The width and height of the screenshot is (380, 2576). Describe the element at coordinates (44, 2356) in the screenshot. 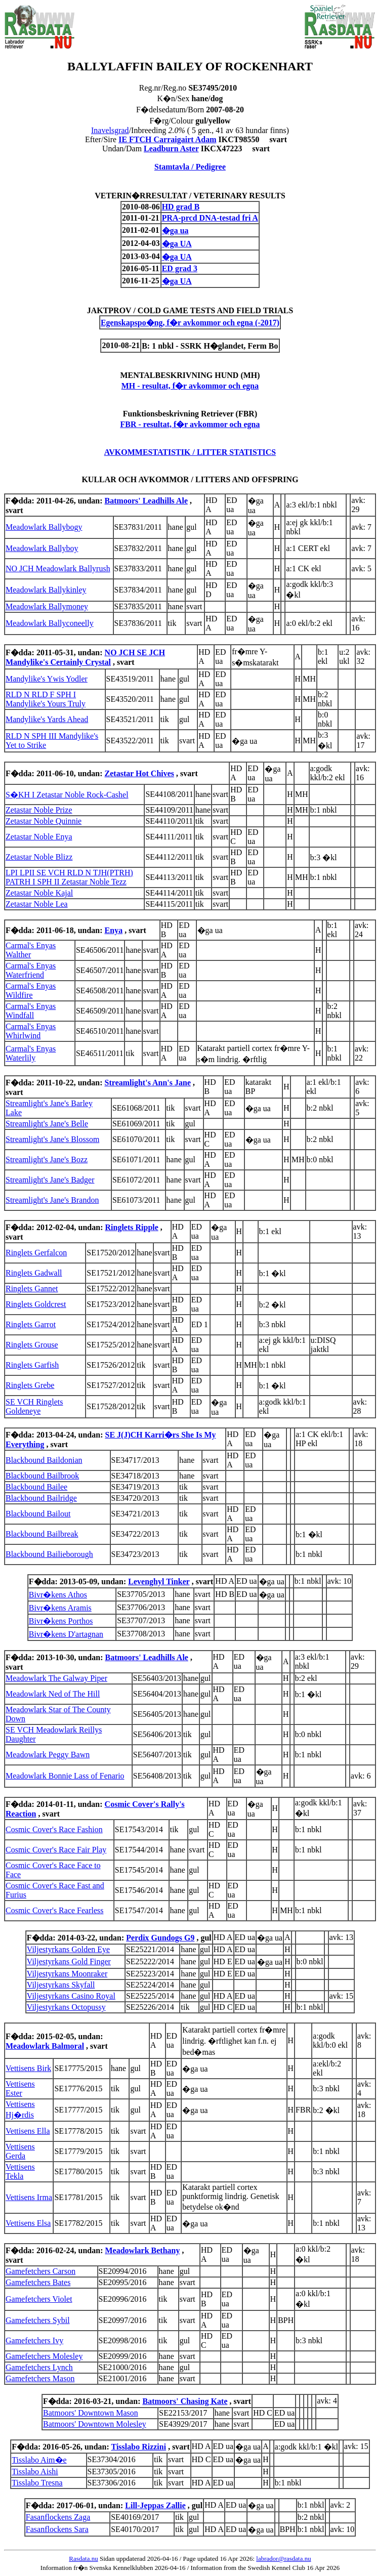

I see `Gamefetchers Molesley` at that location.